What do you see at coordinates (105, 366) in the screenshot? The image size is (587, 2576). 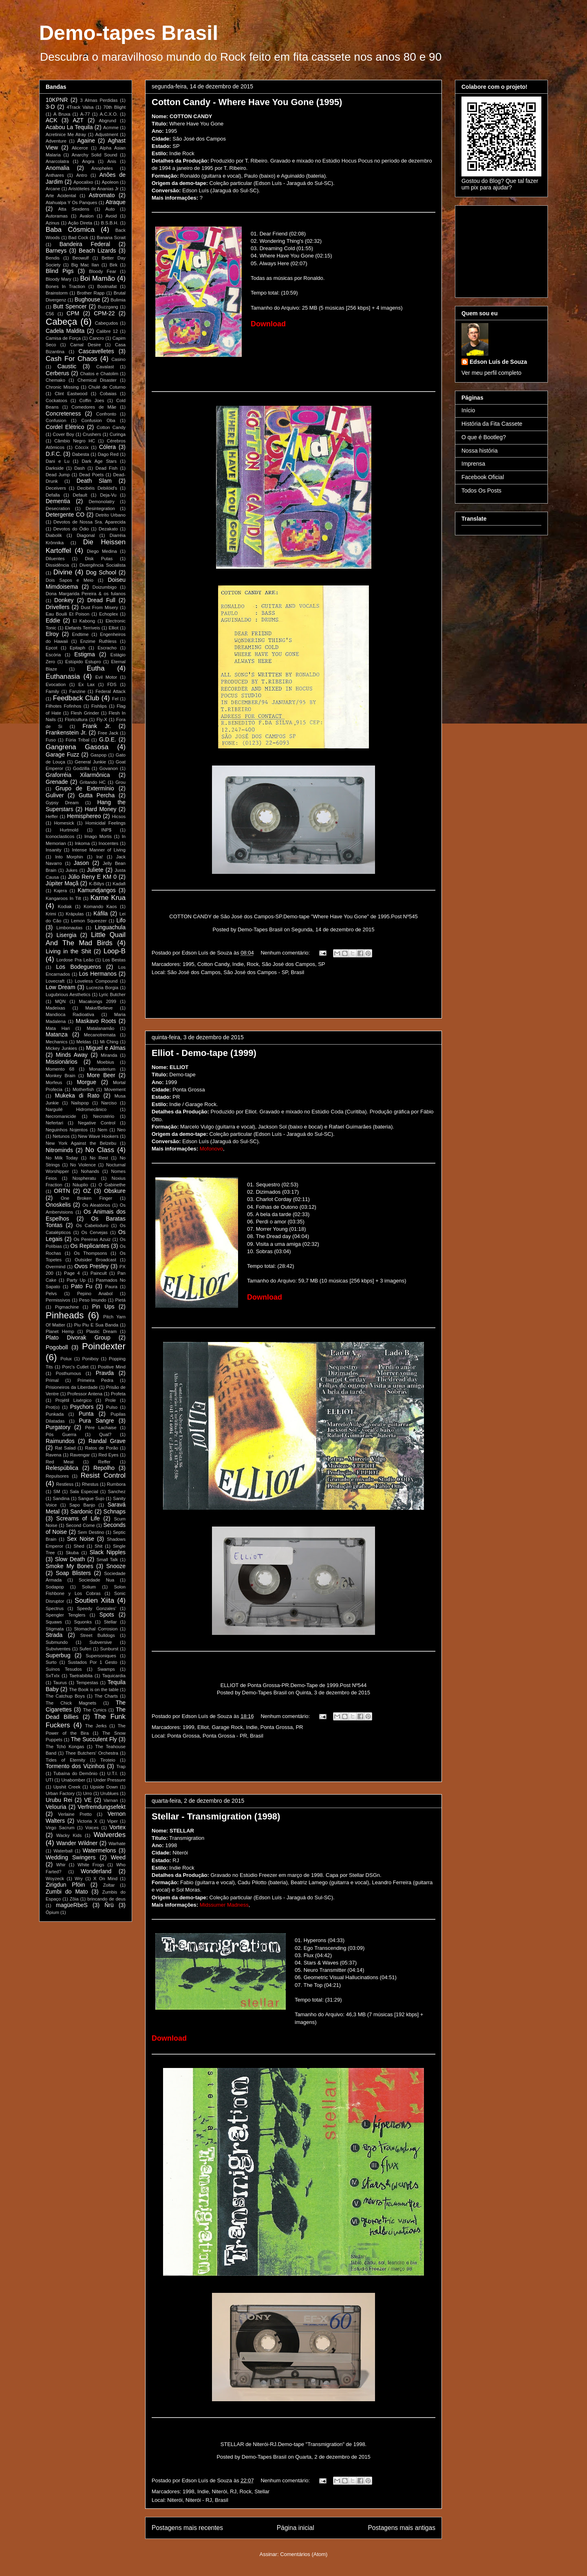 I see `Cavalast` at bounding box center [105, 366].